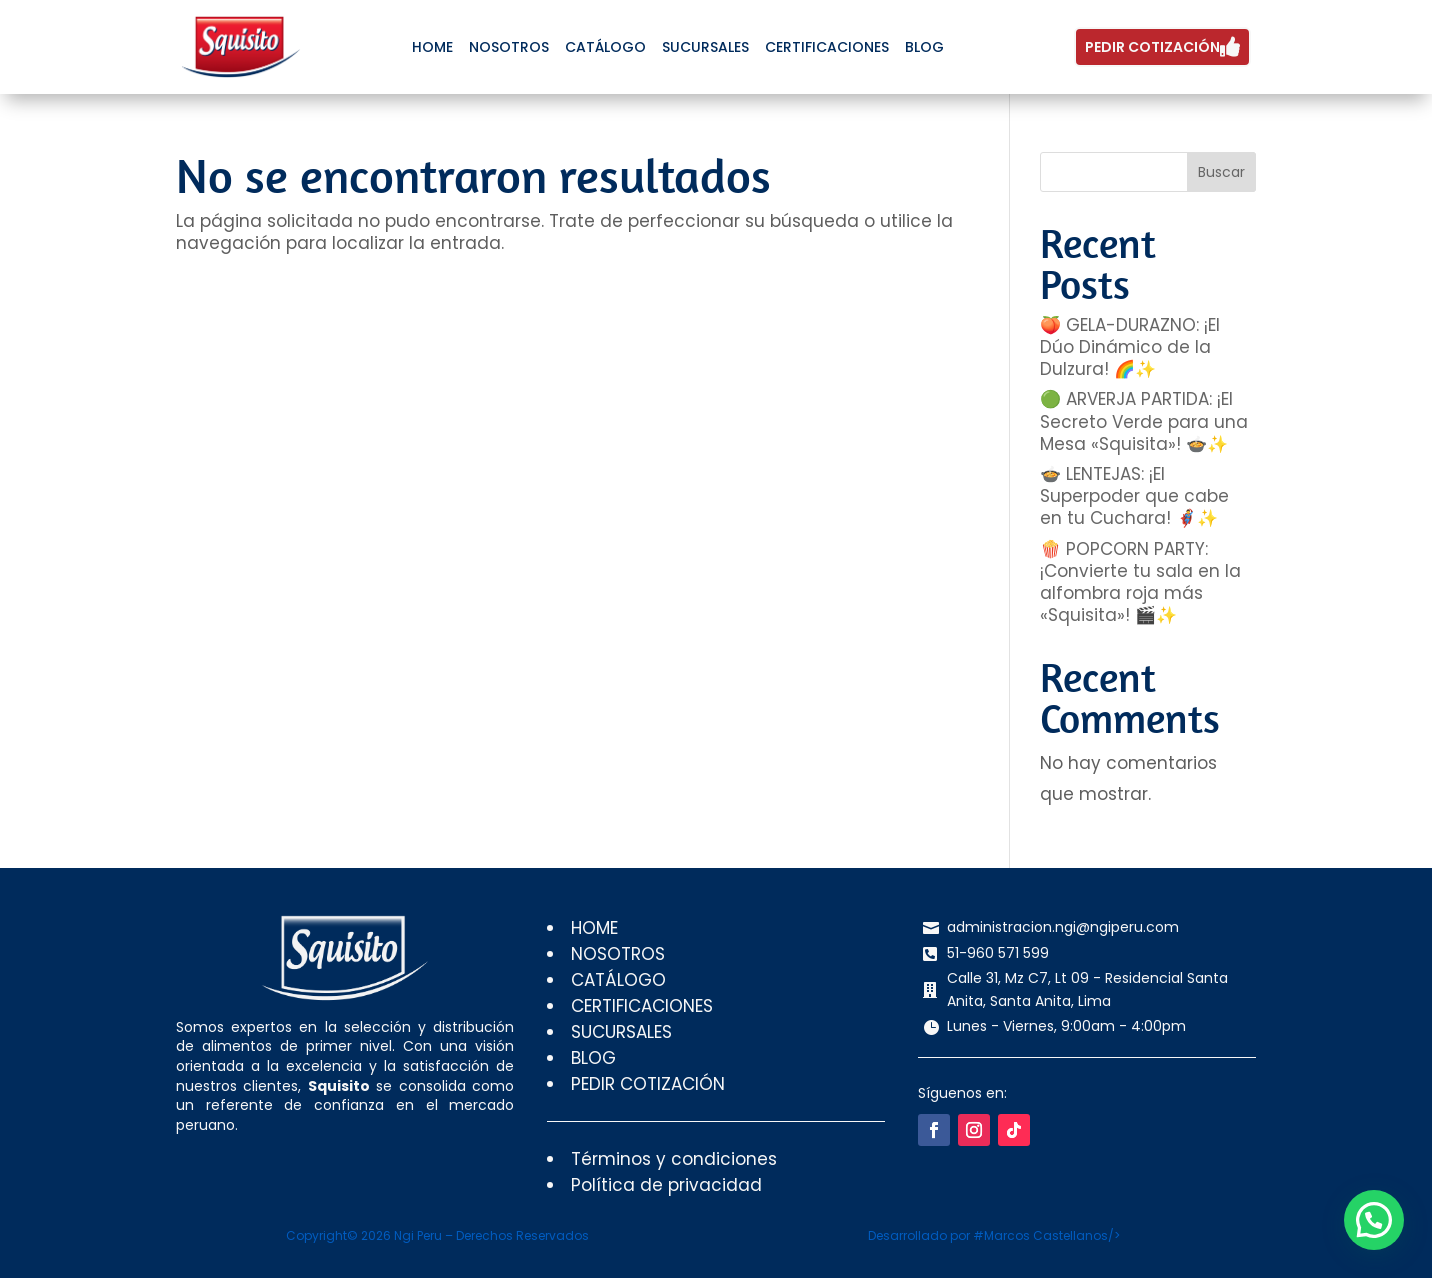 This screenshot has height=1278, width=1432. What do you see at coordinates (1130, 347) in the screenshot?
I see `🍑 GELA-DURAZNO: ¡El Dúo Dinámico de la Dulzura! 🌈✨` at bounding box center [1130, 347].